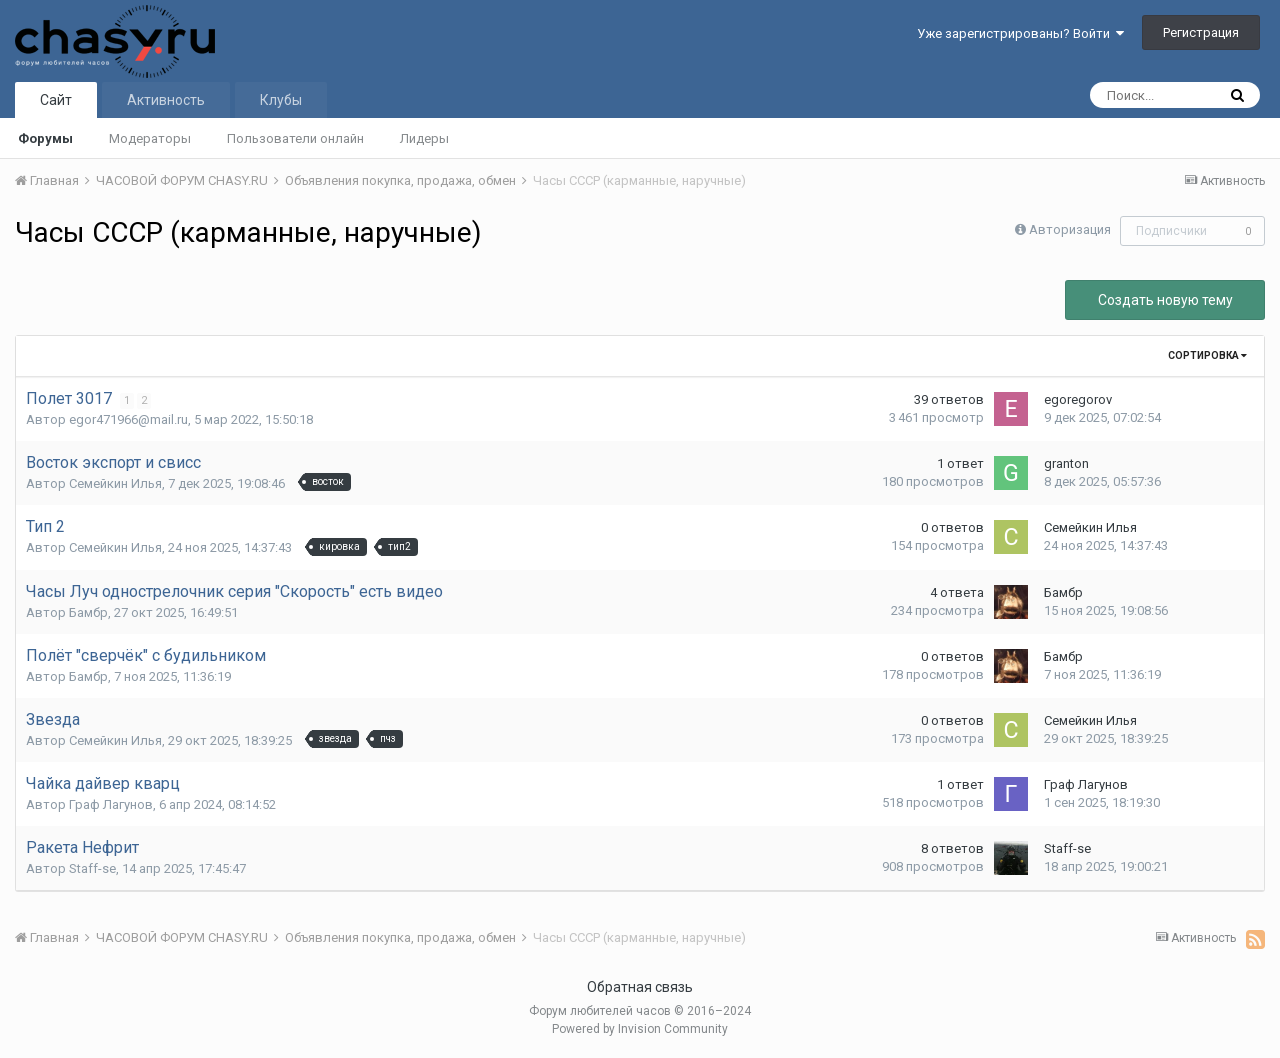  Describe the element at coordinates (166, 100) in the screenshot. I see `Активность` at that location.